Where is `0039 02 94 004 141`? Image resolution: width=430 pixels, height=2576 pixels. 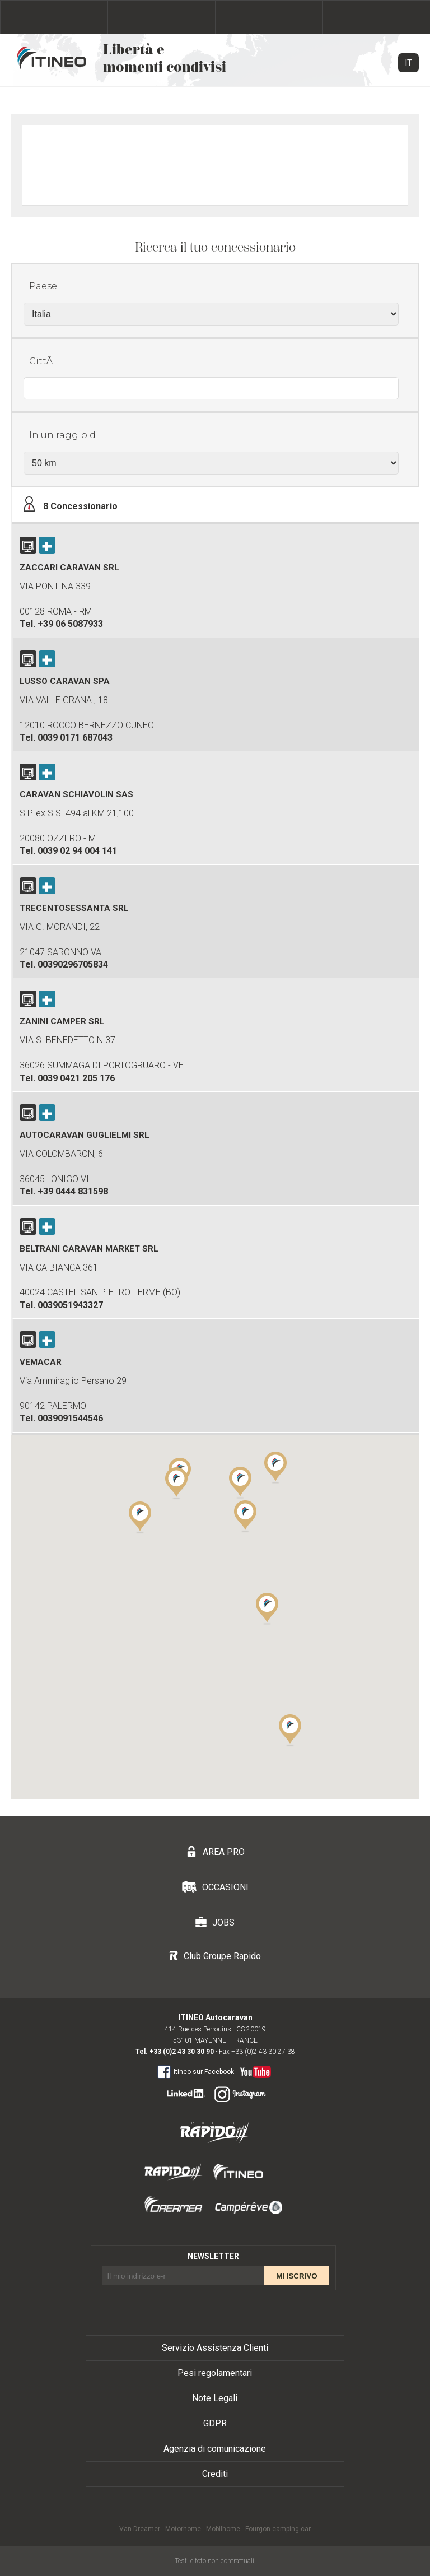
0039 02 94 004 141 is located at coordinates (77, 850).